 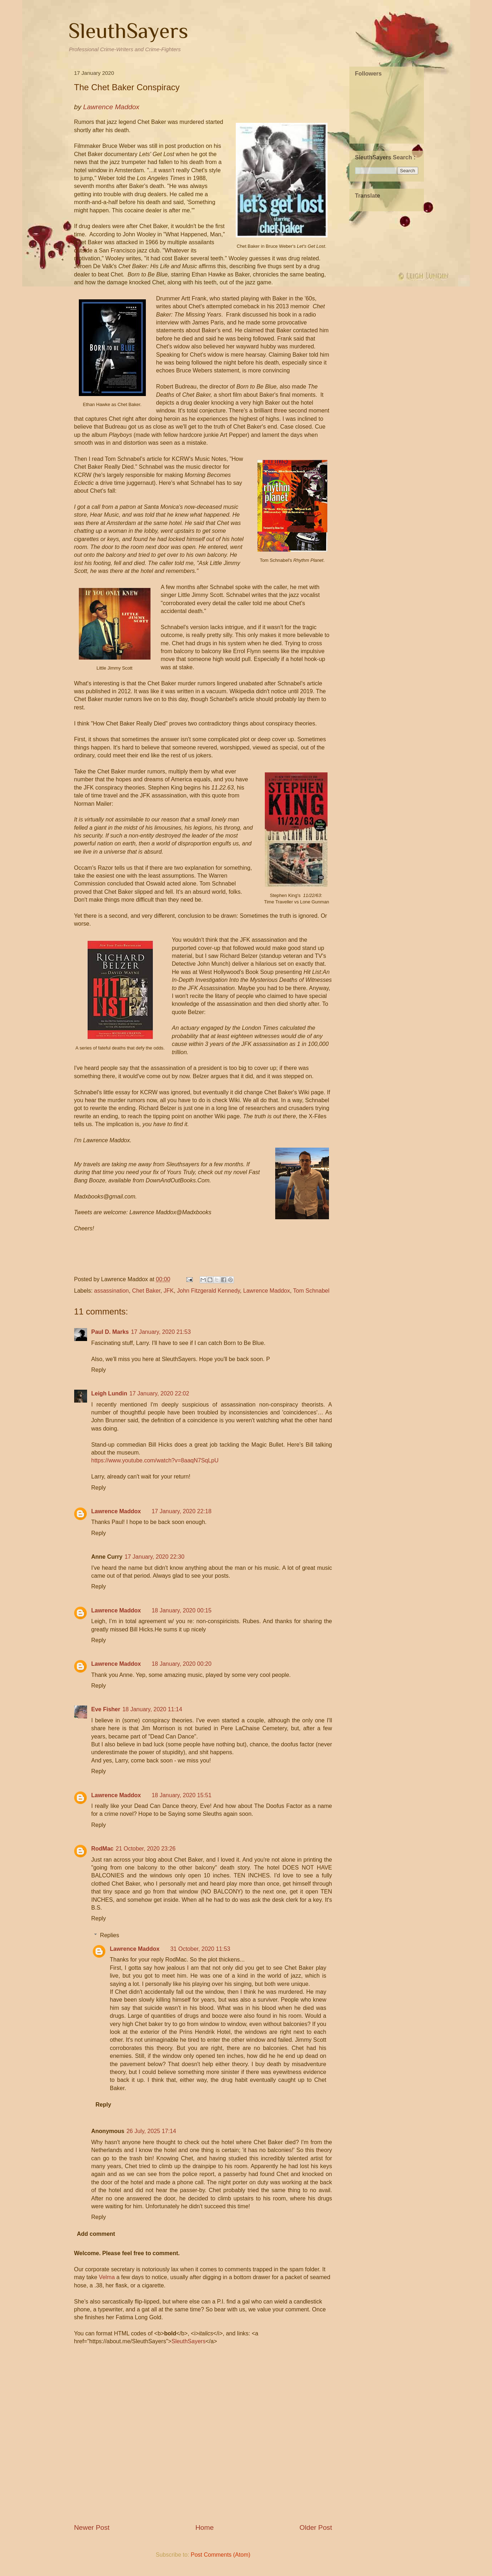 What do you see at coordinates (152, 1709) in the screenshot?
I see `18 January, 2020 11:14` at bounding box center [152, 1709].